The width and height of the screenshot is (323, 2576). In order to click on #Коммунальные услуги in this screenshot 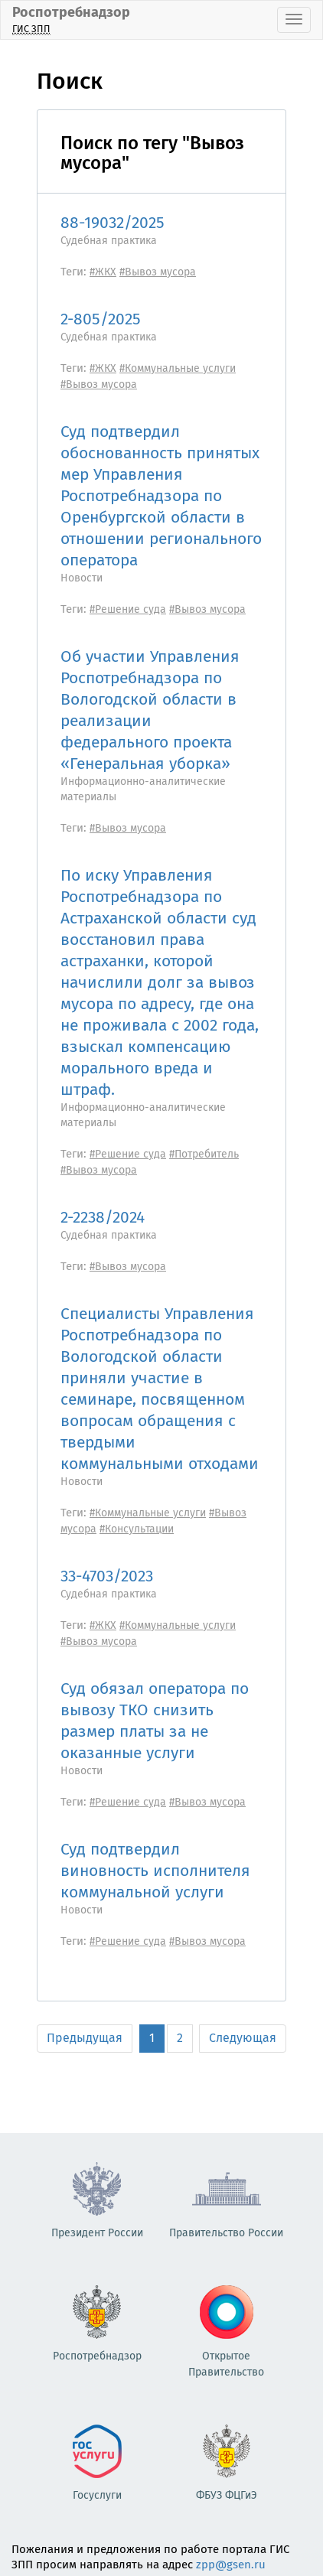, I will do `click(177, 368)`.